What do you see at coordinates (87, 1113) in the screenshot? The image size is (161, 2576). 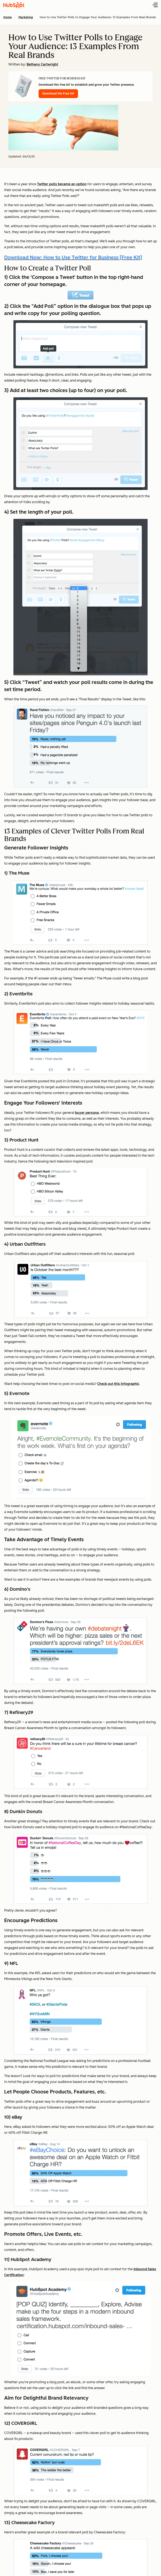 I see `buyer persona` at bounding box center [87, 1113].